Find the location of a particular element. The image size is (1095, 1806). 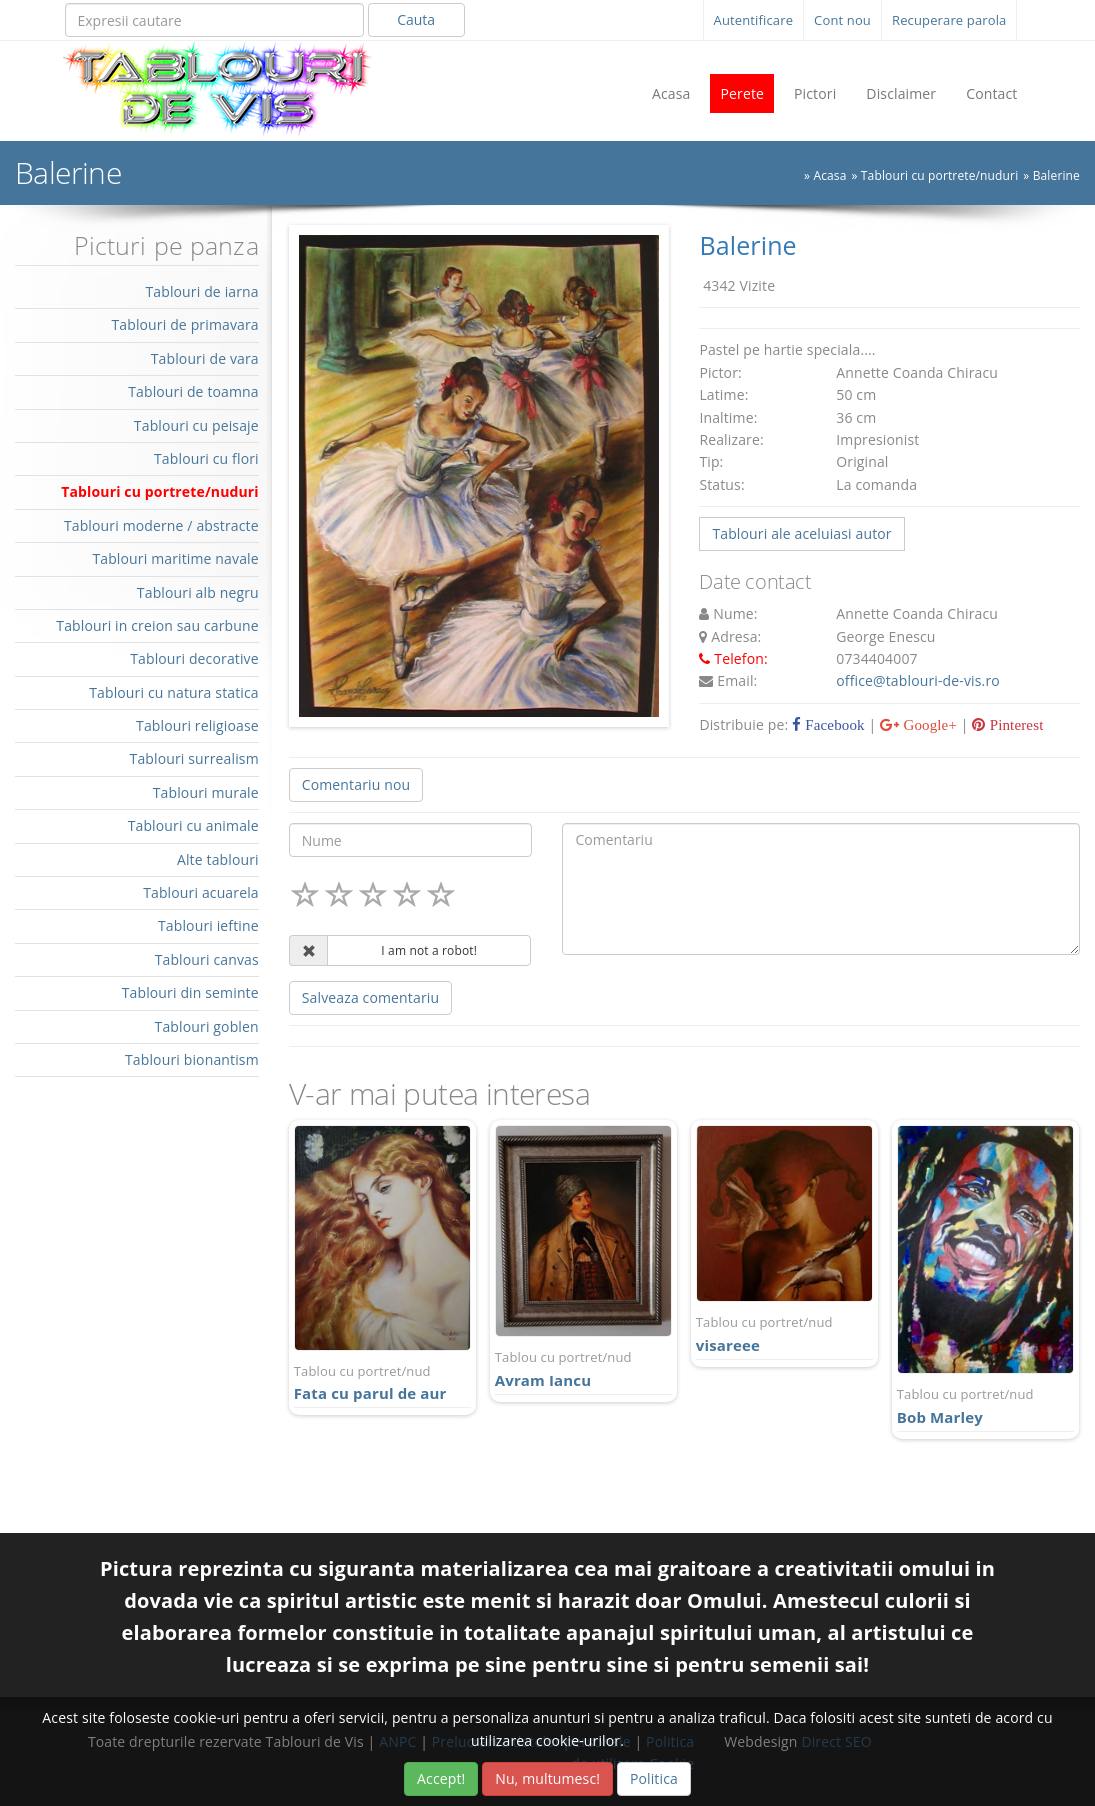

Contact is located at coordinates (991, 93).